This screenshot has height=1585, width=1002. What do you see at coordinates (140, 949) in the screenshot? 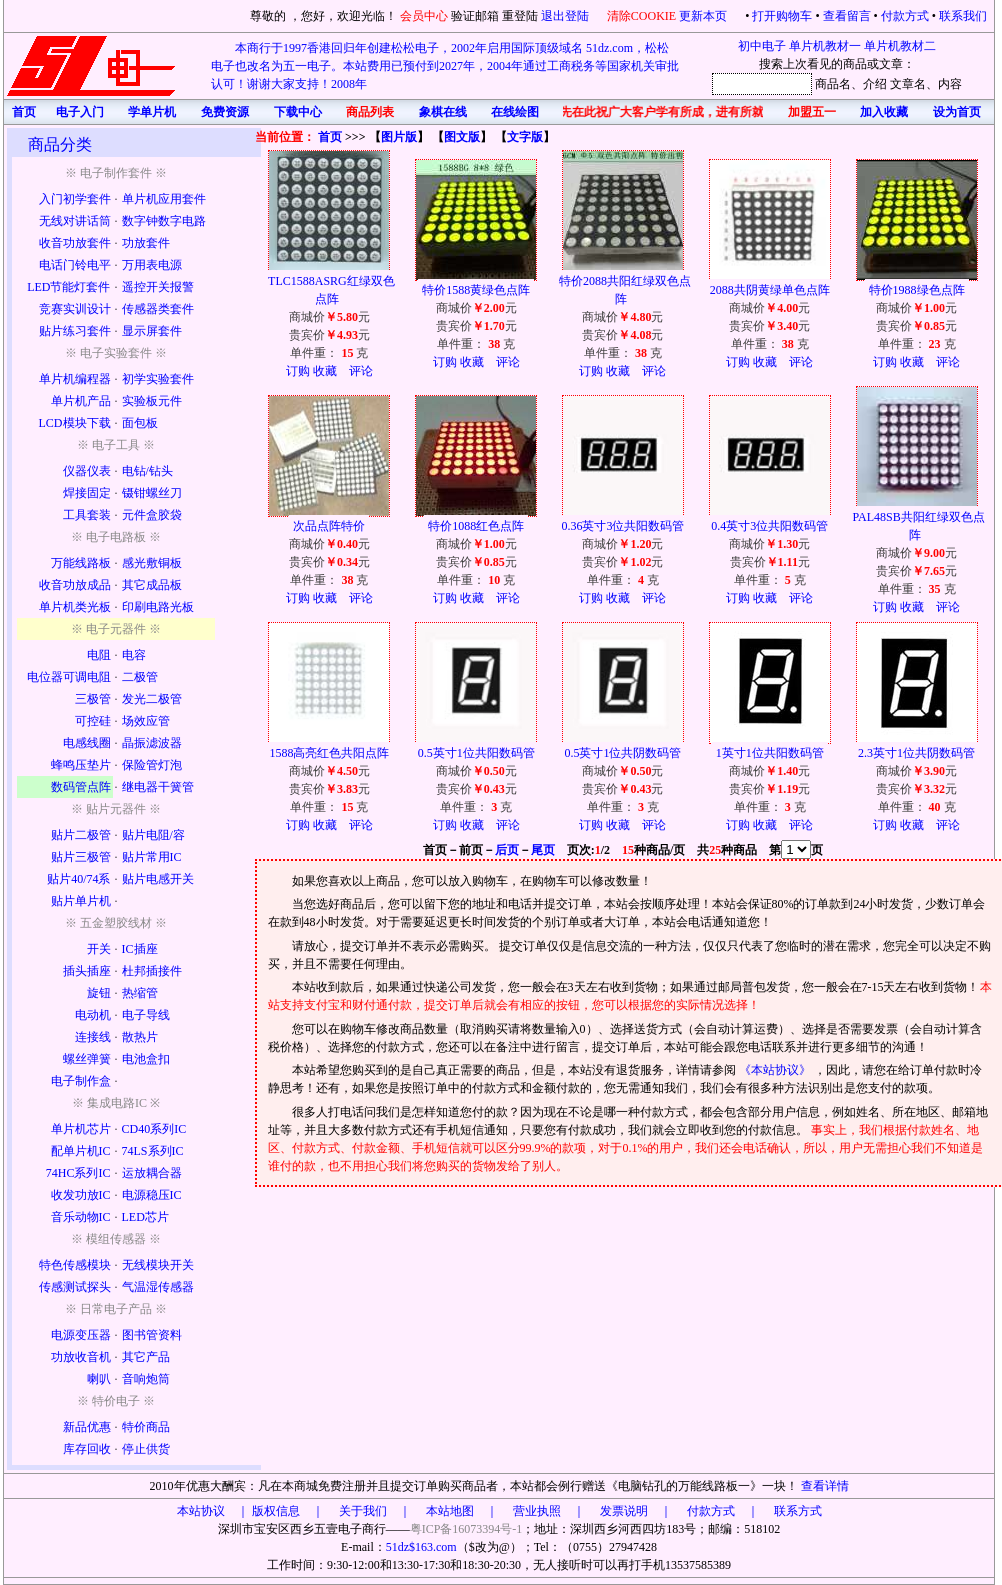
I see `IC插座` at bounding box center [140, 949].